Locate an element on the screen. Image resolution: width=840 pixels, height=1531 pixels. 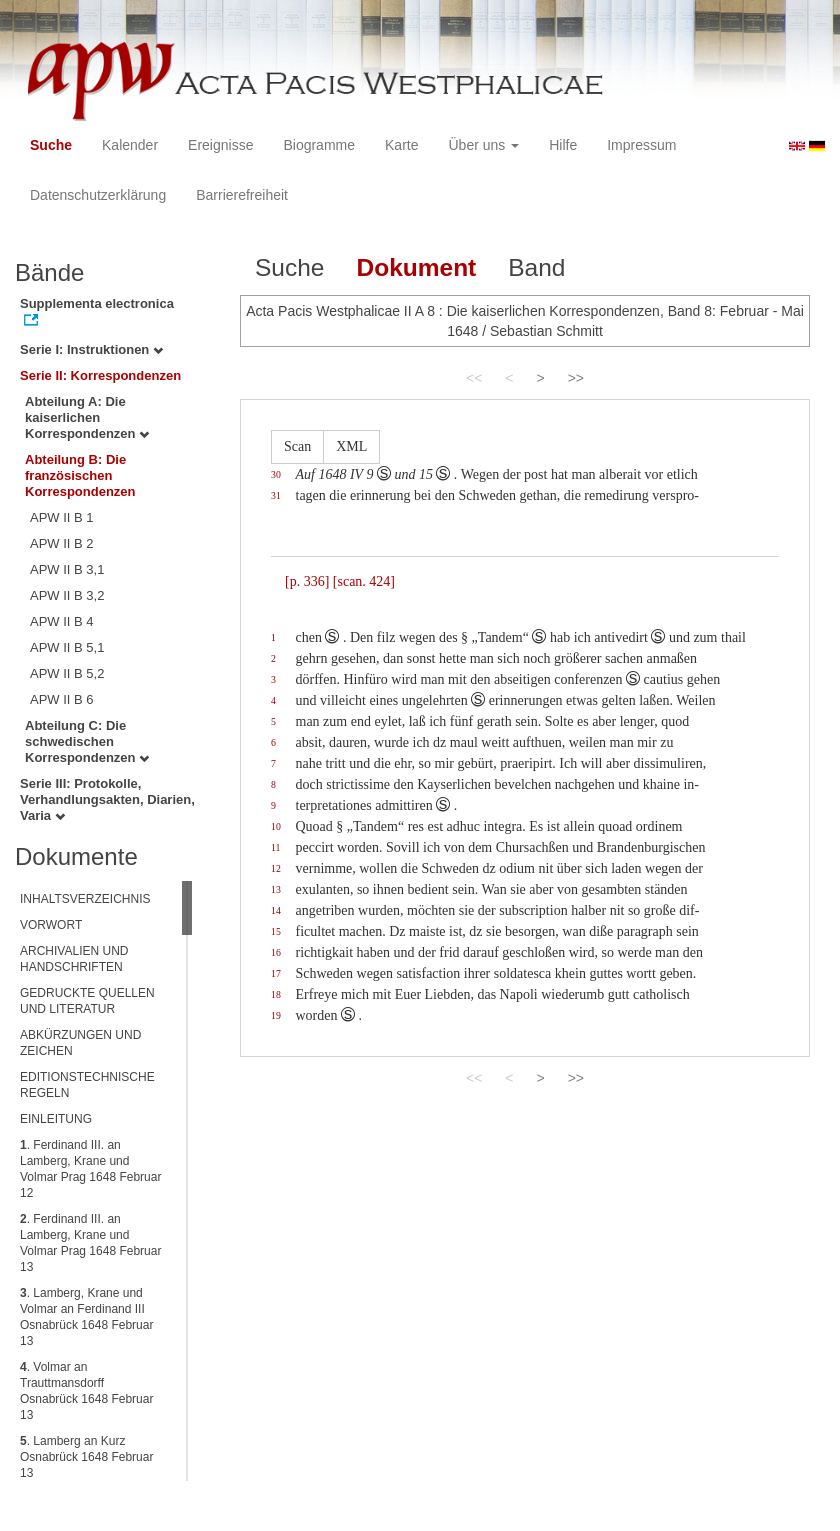
APW II B 2 is located at coordinates (62, 543).